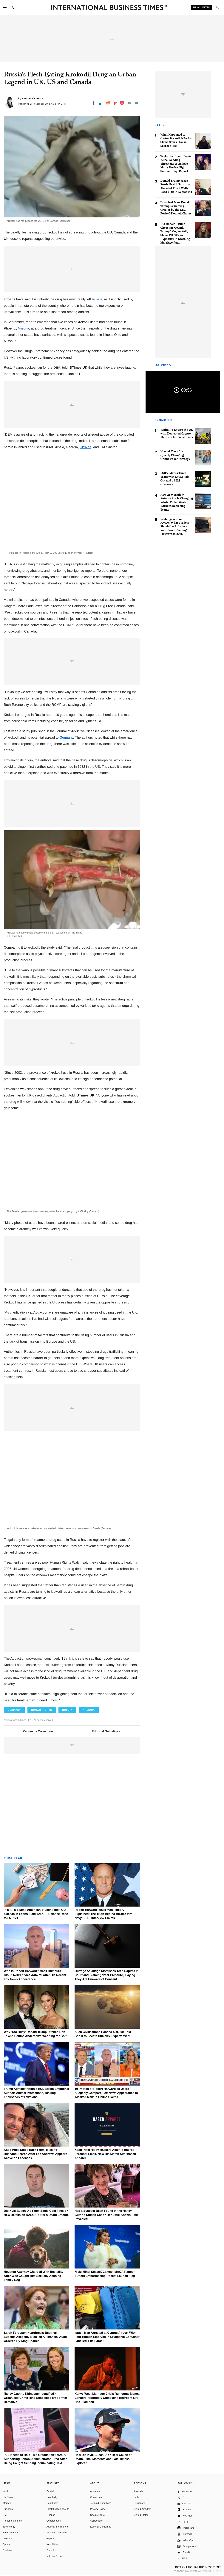  Describe the element at coordinates (50, 2491) in the screenshot. I see `E-retail` at that location.